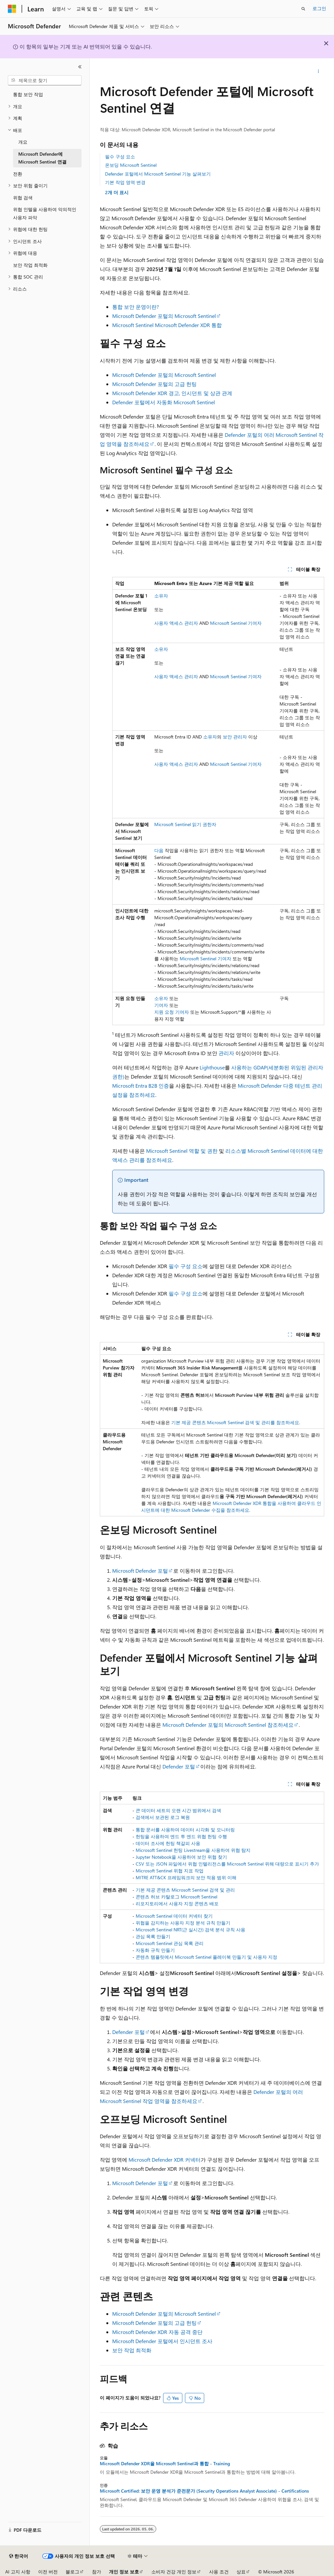 The width and height of the screenshot is (334, 2576). Describe the element at coordinates (318, 71) in the screenshot. I see `[기타 작업]` at that location.